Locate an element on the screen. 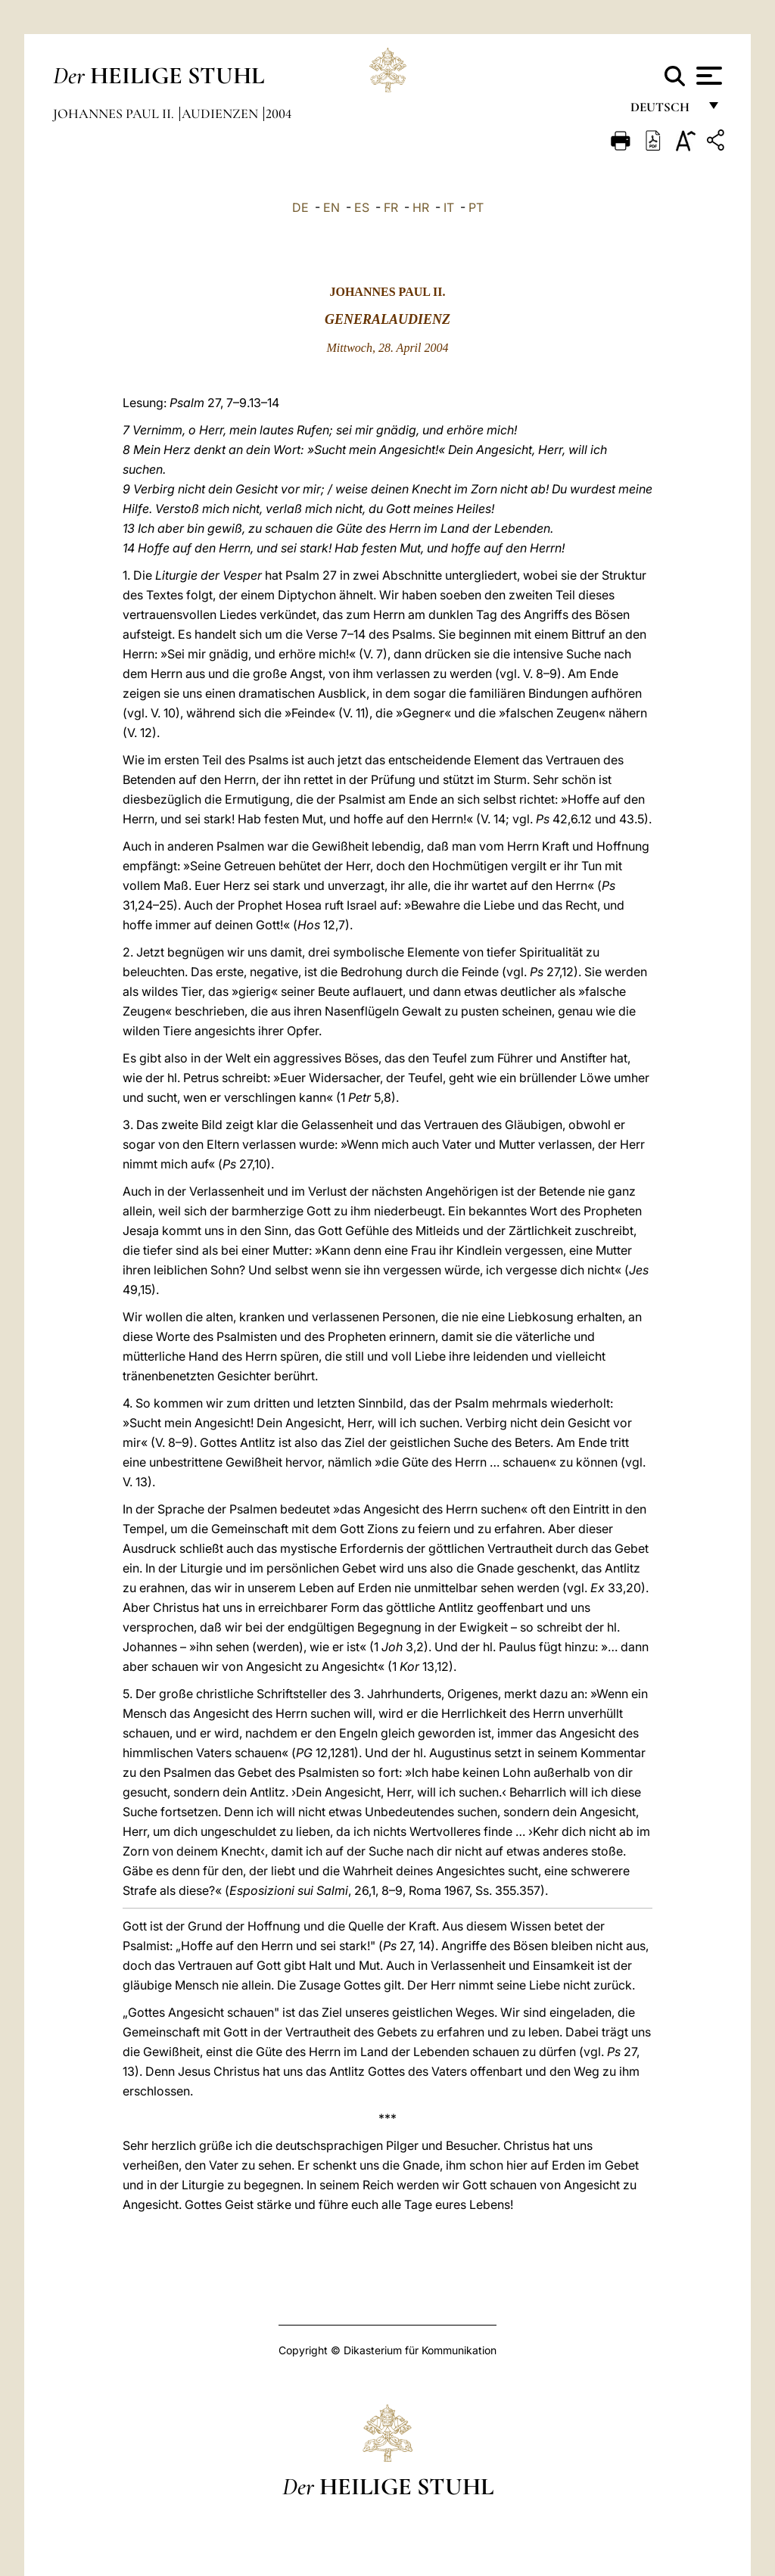 This screenshot has height=2576, width=775. 2004 is located at coordinates (278, 113).